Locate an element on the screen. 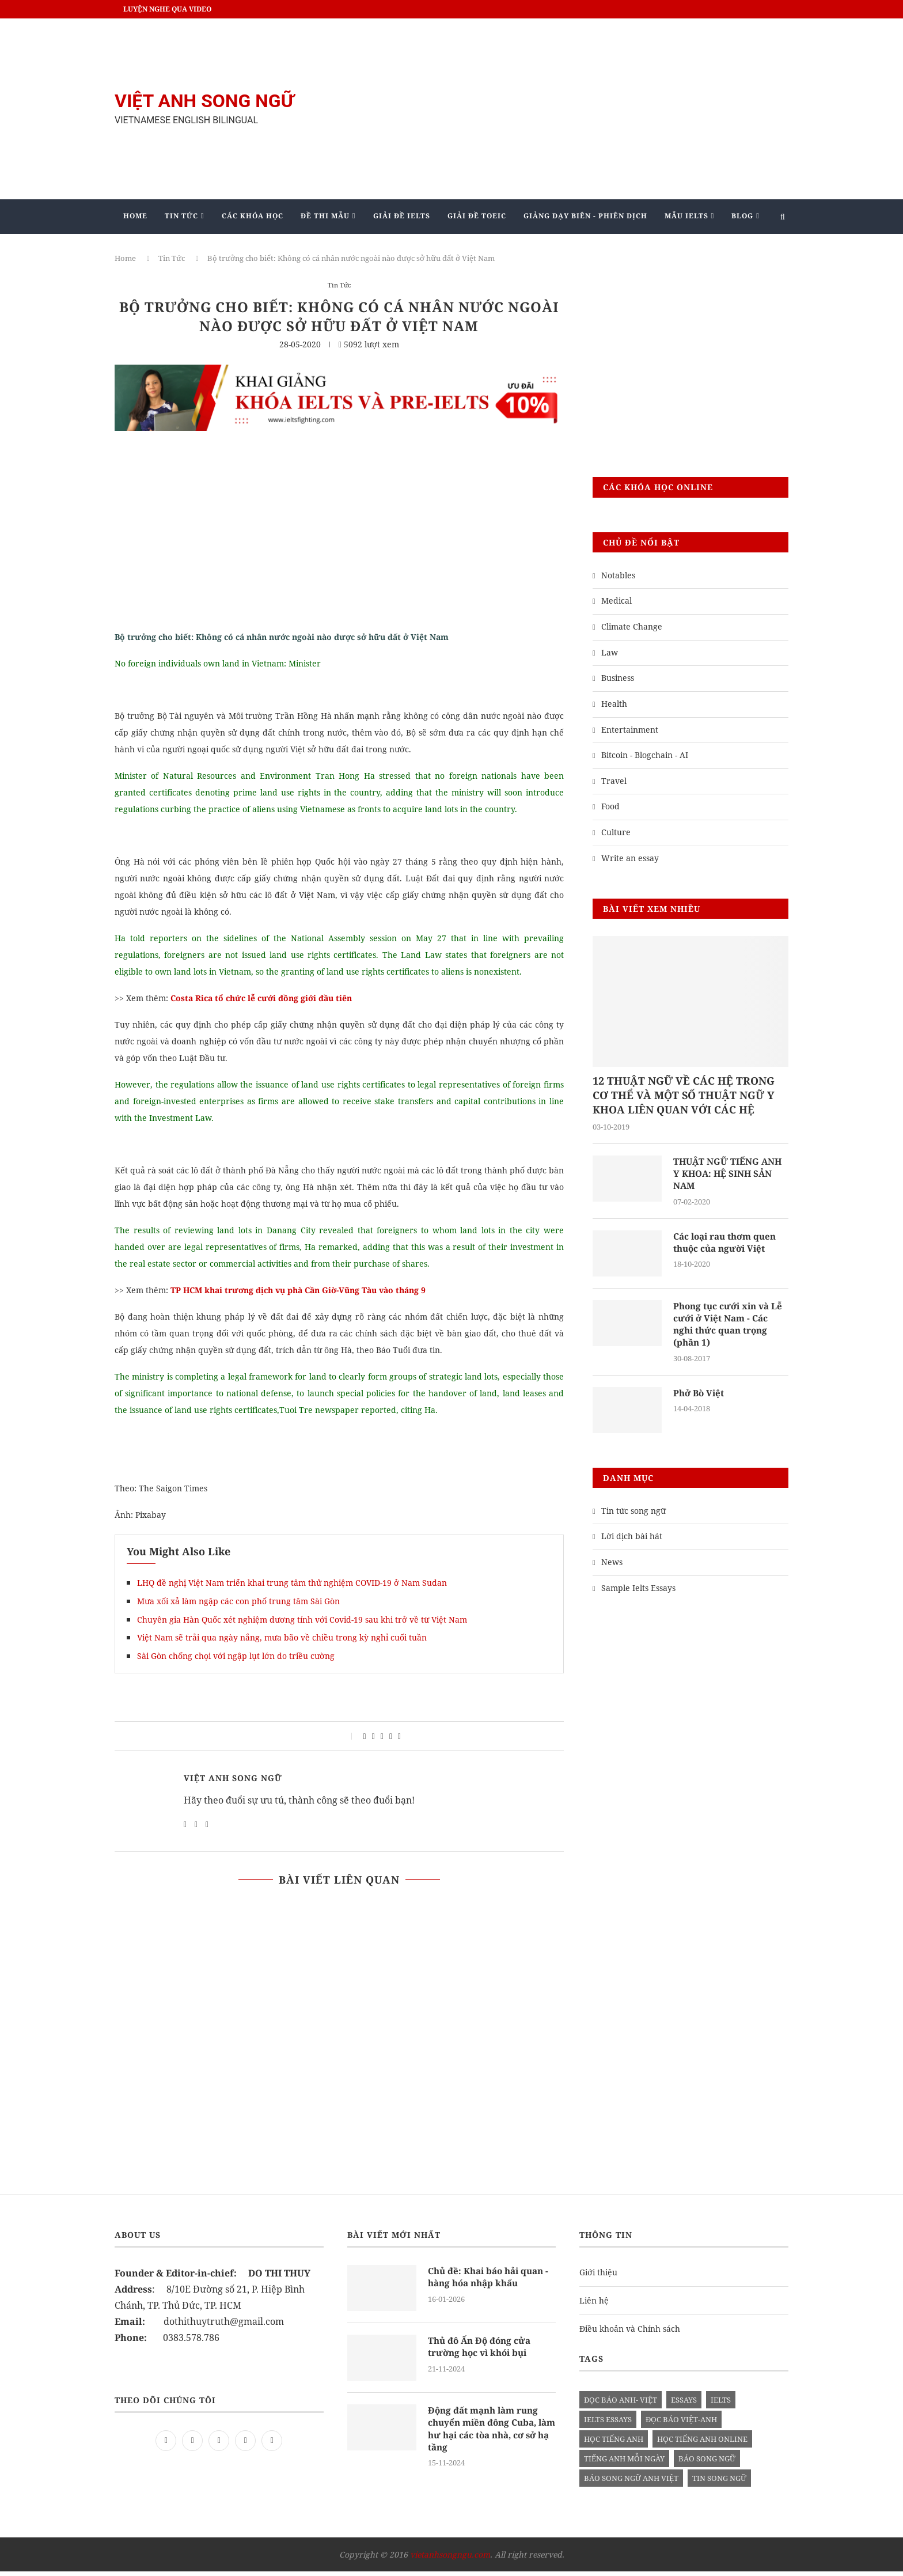  Việt Nam sẽ trải qua ngày nắng, mưa bão về chiều trong kỳ nghỉ cuối tuần is located at coordinates (282, 1637).